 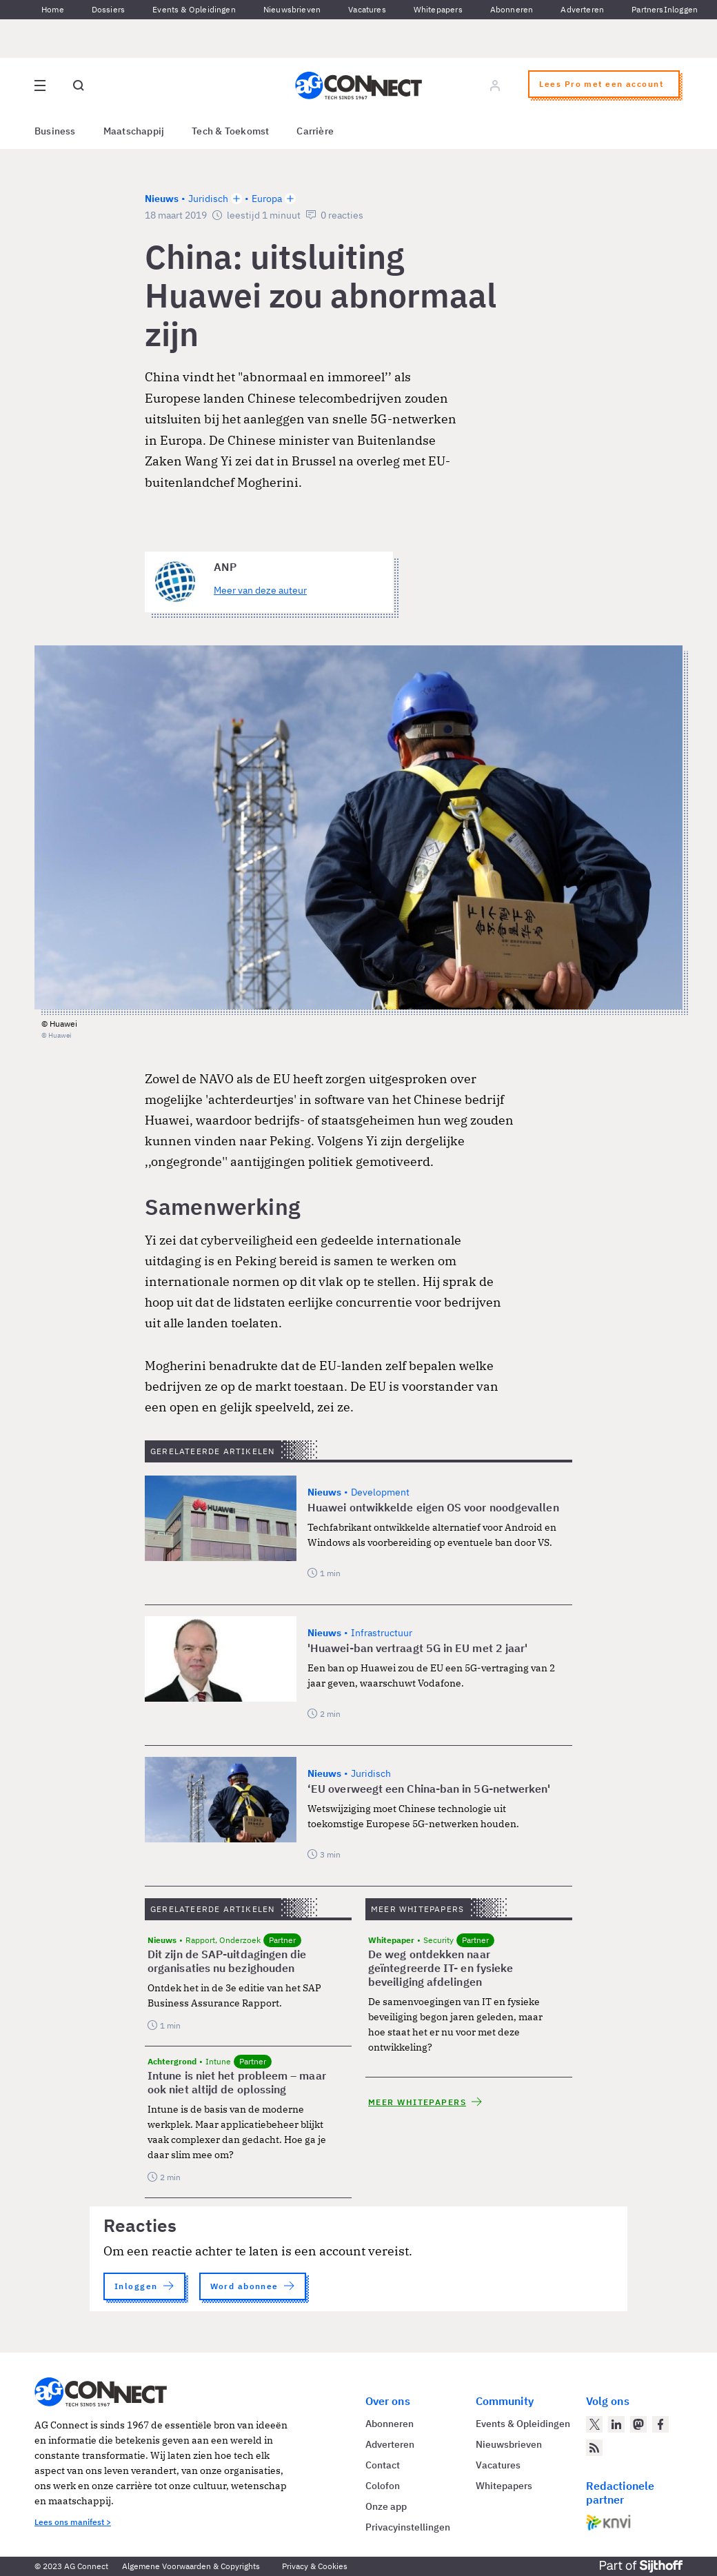 What do you see at coordinates (260, 590) in the screenshot?
I see `Meer van deze auteur [Meer artikelen van ANP]` at bounding box center [260, 590].